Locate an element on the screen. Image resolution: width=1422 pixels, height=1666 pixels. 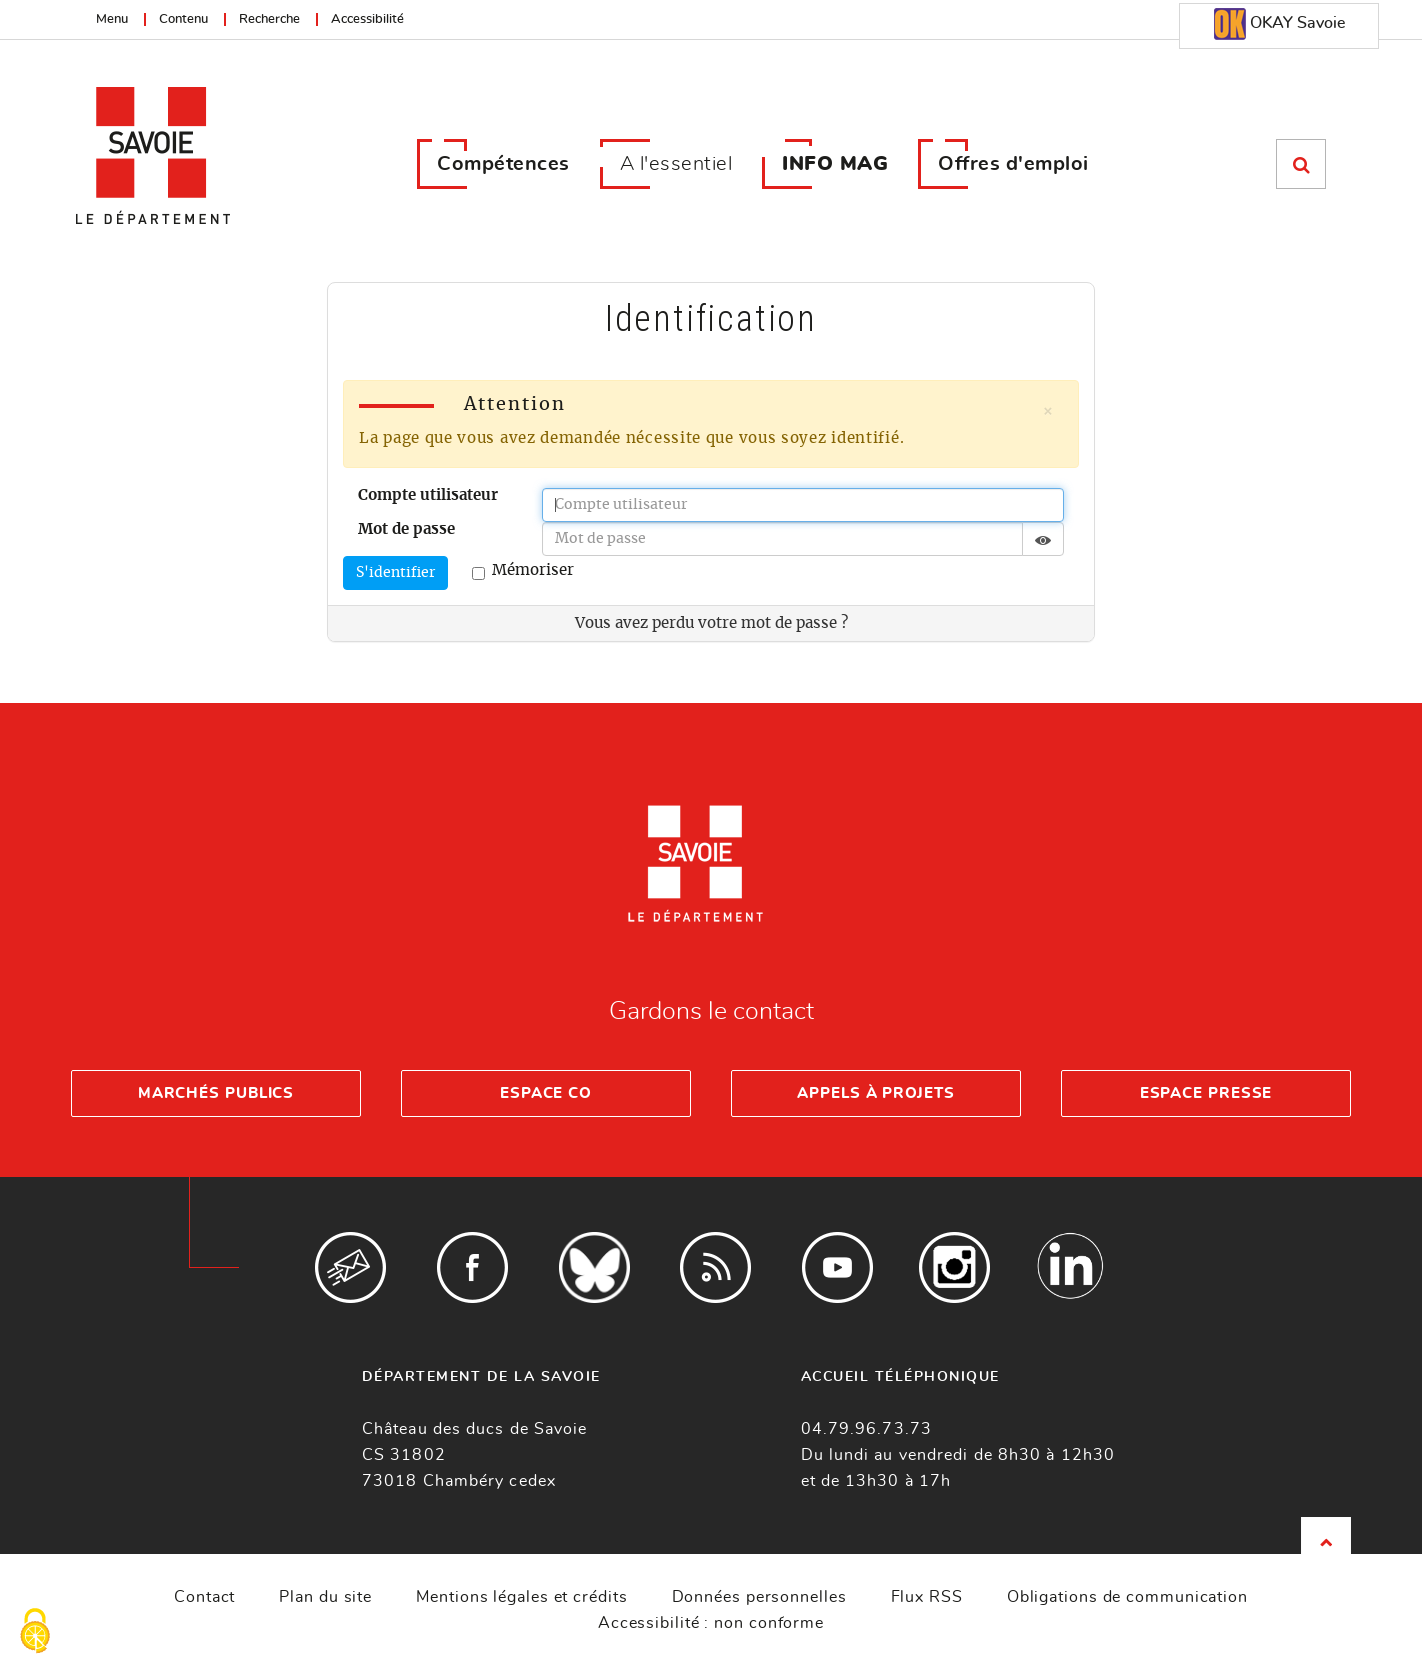
04.79.96.73.73 is located at coordinates (866, 1429).